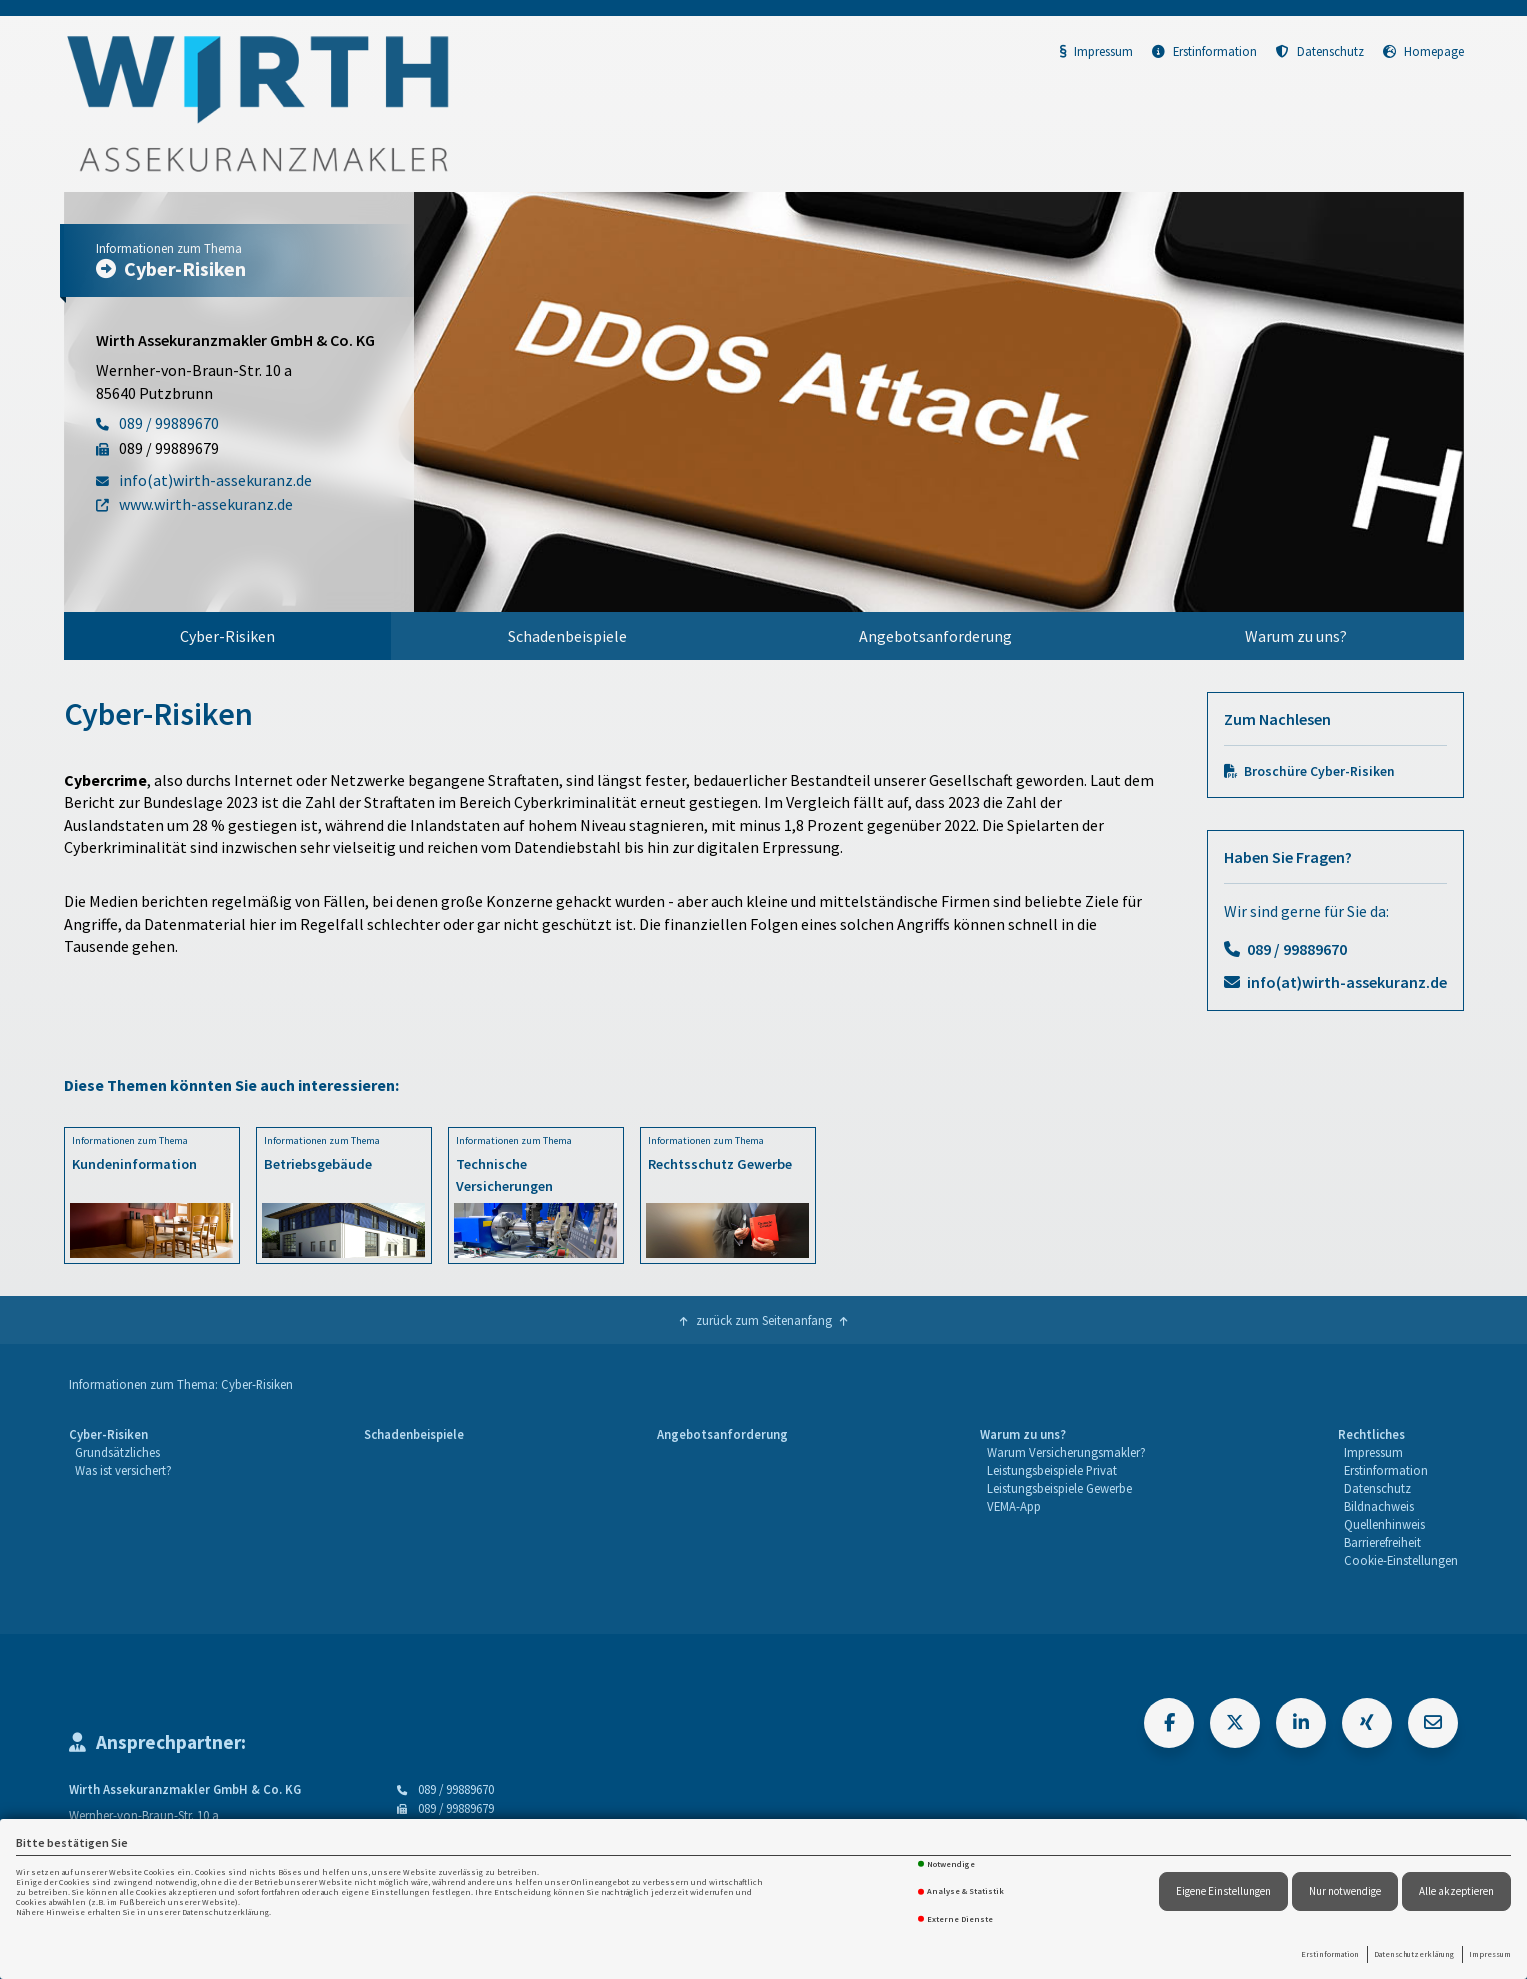 The width and height of the screenshot is (1527, 1979). Describe the element at coordinates (1297, 949) in the screenshot. I see `089 / 99889670` at that location.